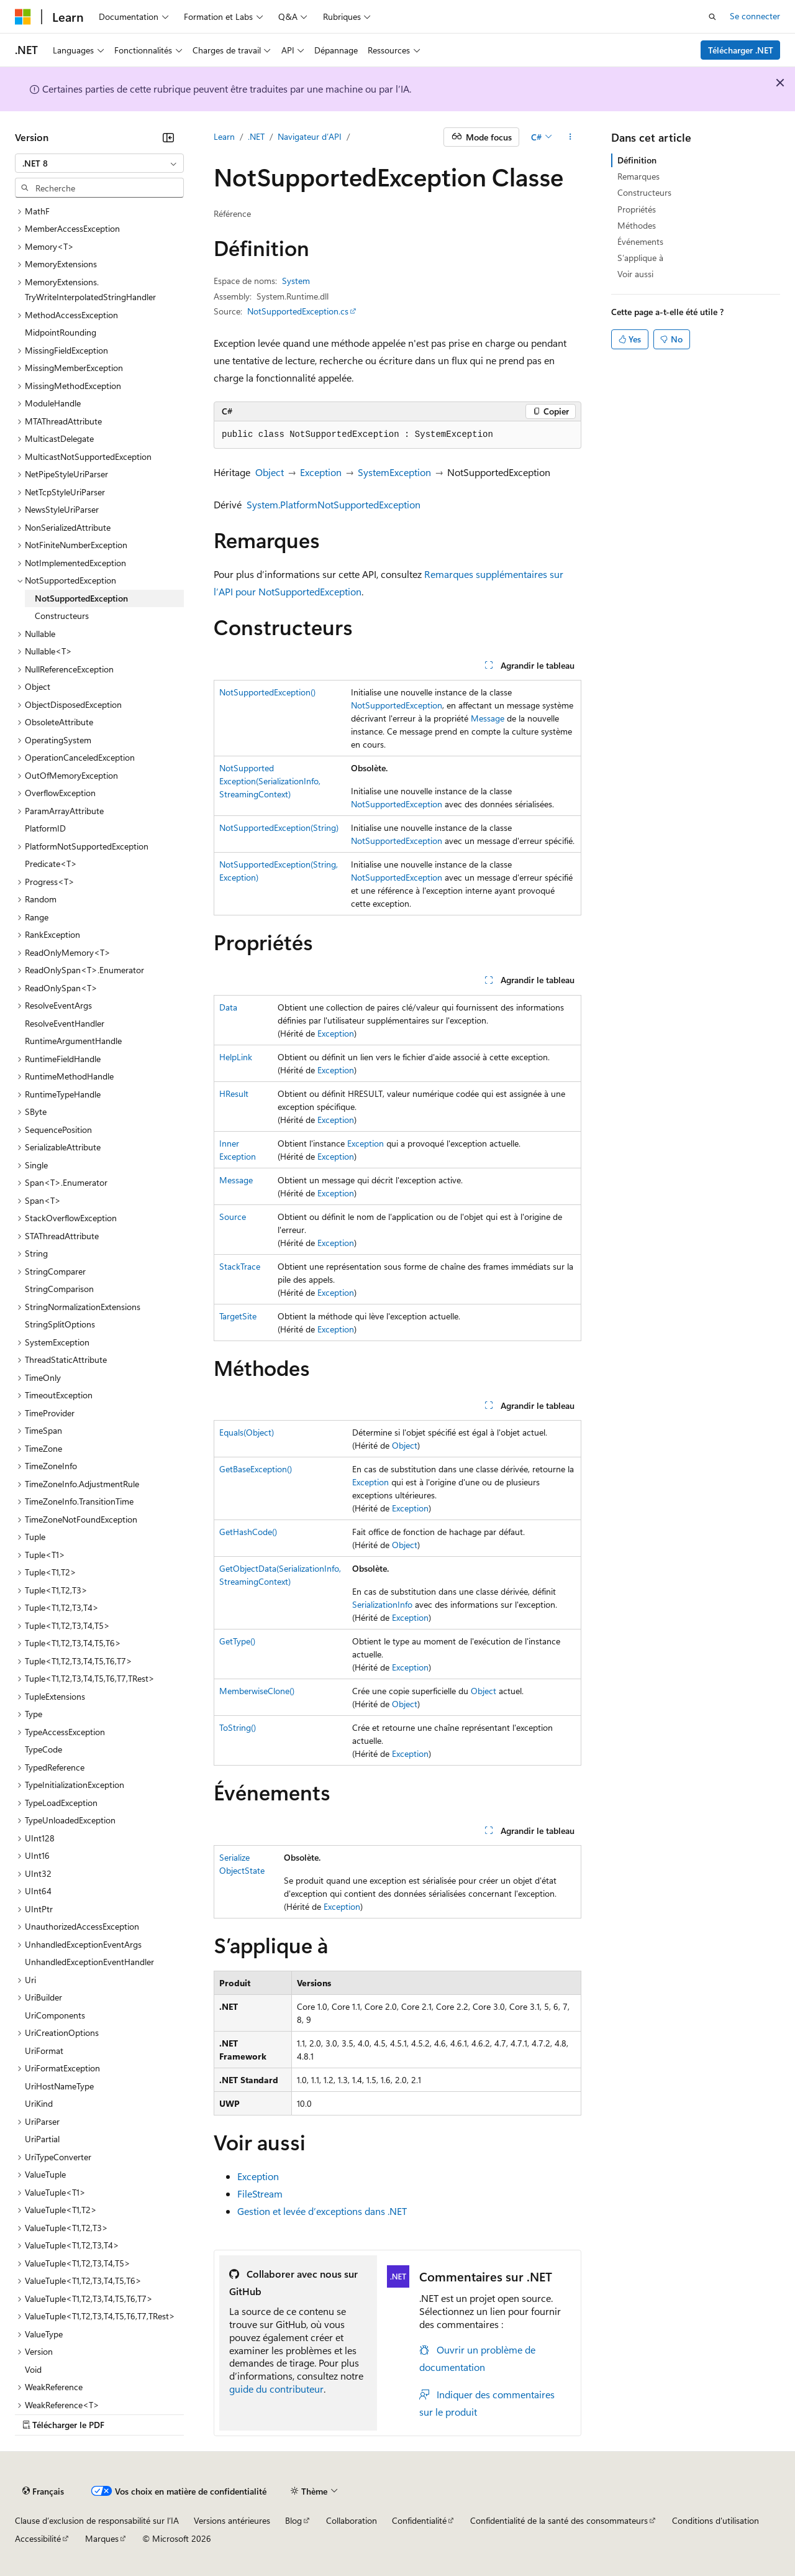 The image size is (795, 2576). I want to click on Définition, so click(636, 160).